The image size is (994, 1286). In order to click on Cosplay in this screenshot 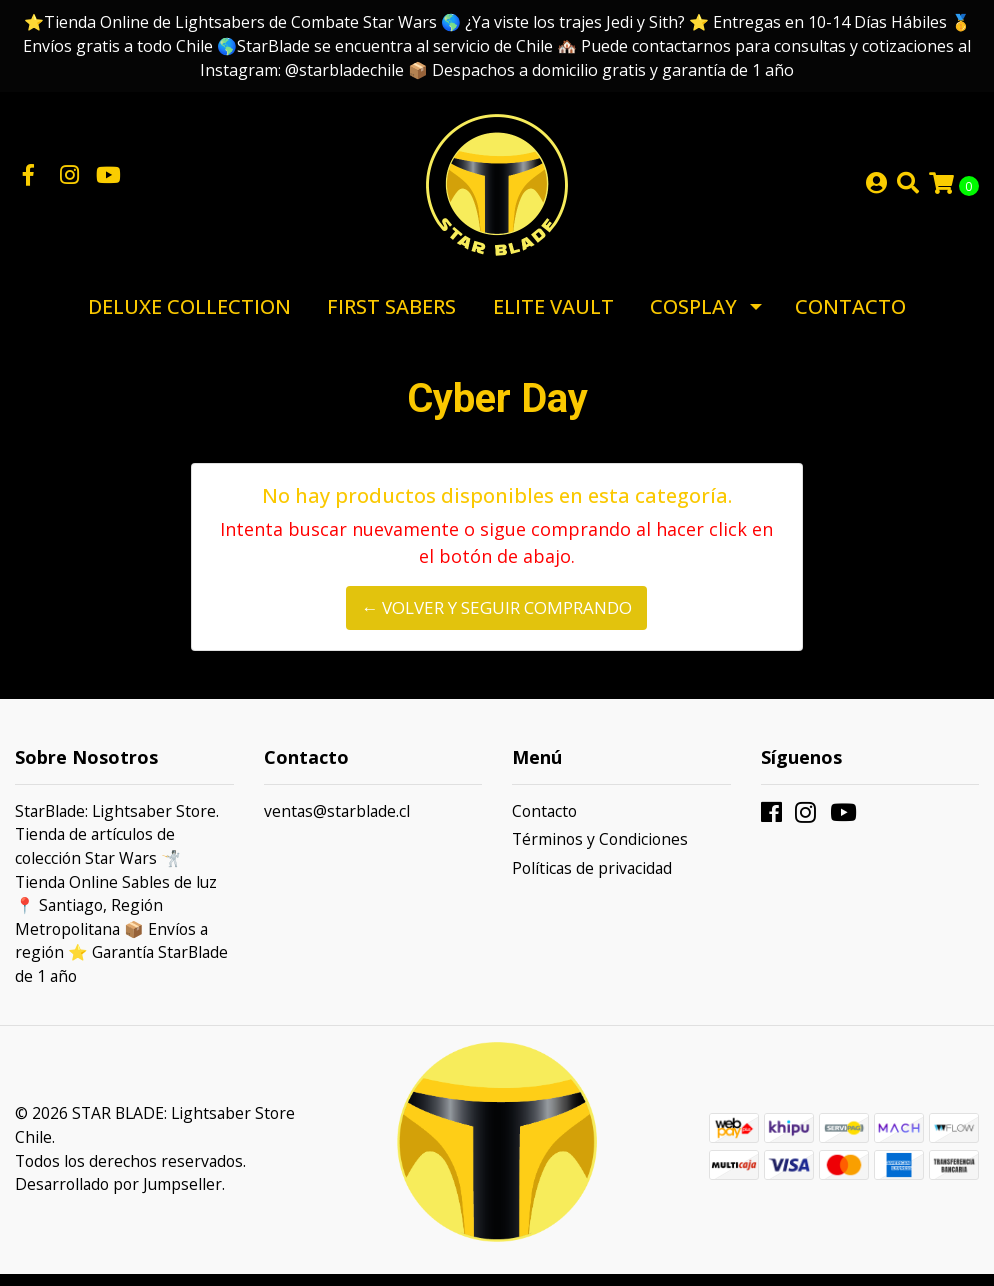, I will do `click(693, 318)`.